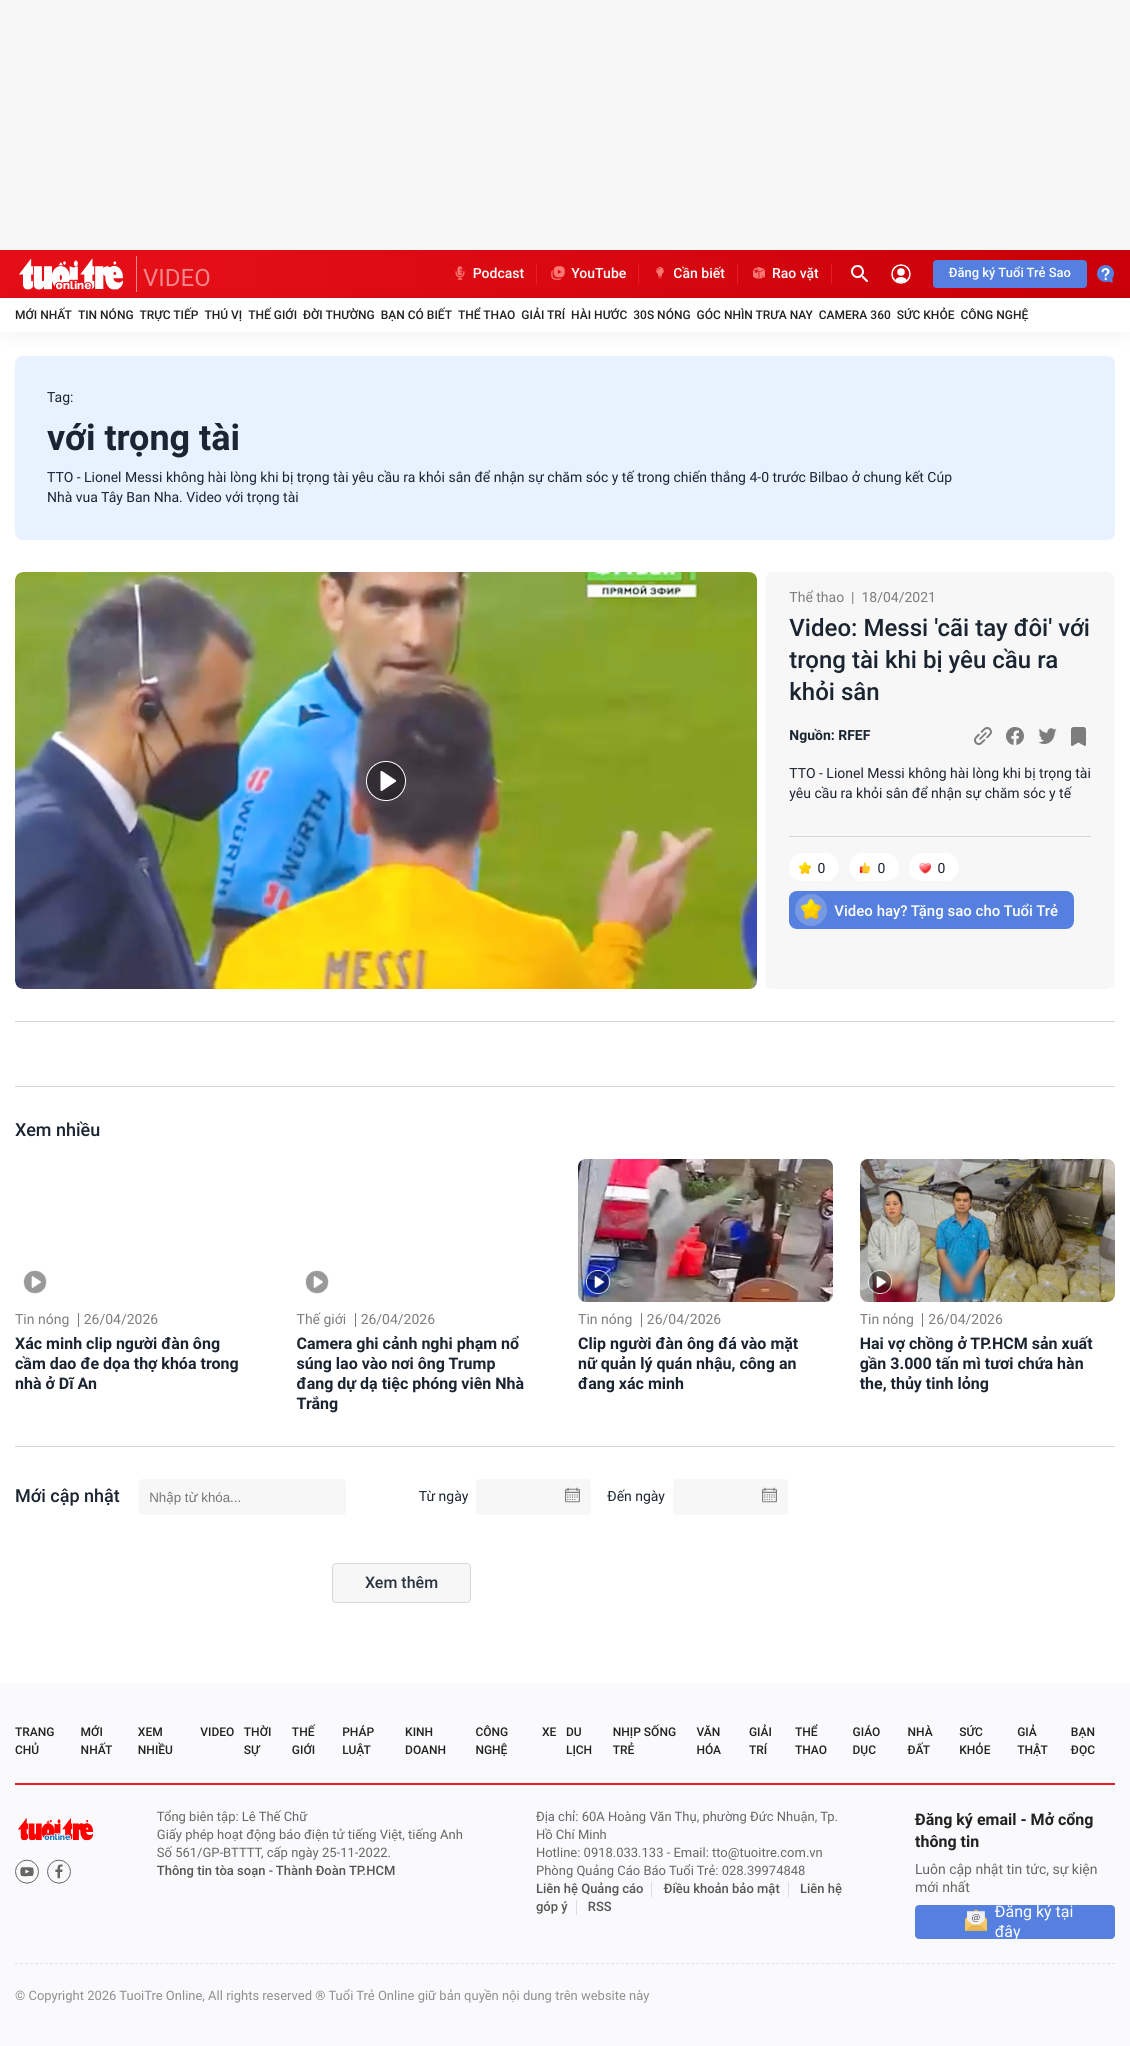 The width and height of the screenshot is (1130, 2046). I want to click on Du lịch, so click(579, 1741).